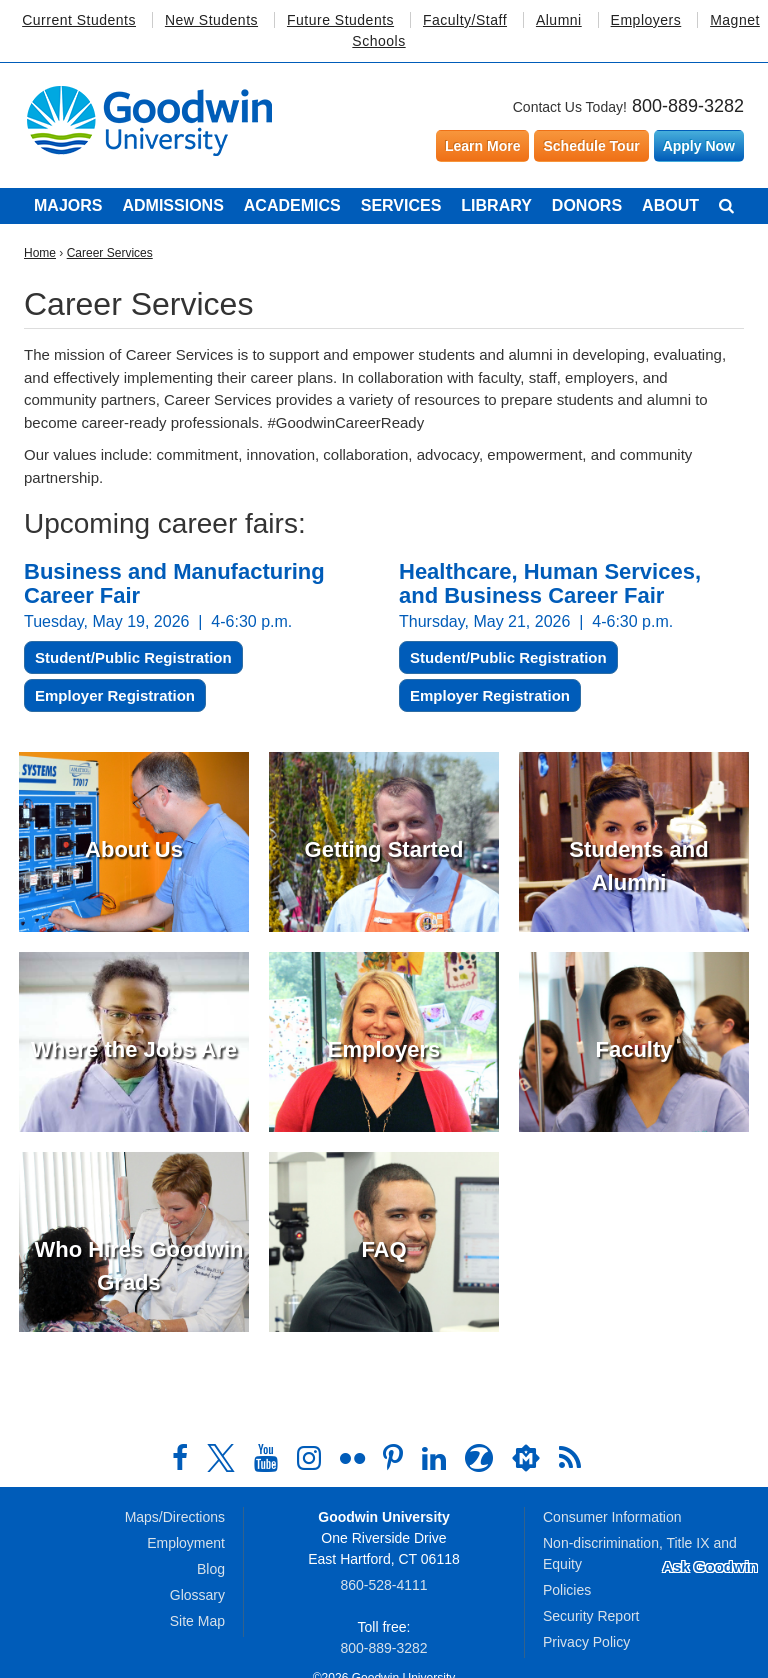  Describe the element at coordinates (68, 205) in the screenshot. I see `Majors` at that location.